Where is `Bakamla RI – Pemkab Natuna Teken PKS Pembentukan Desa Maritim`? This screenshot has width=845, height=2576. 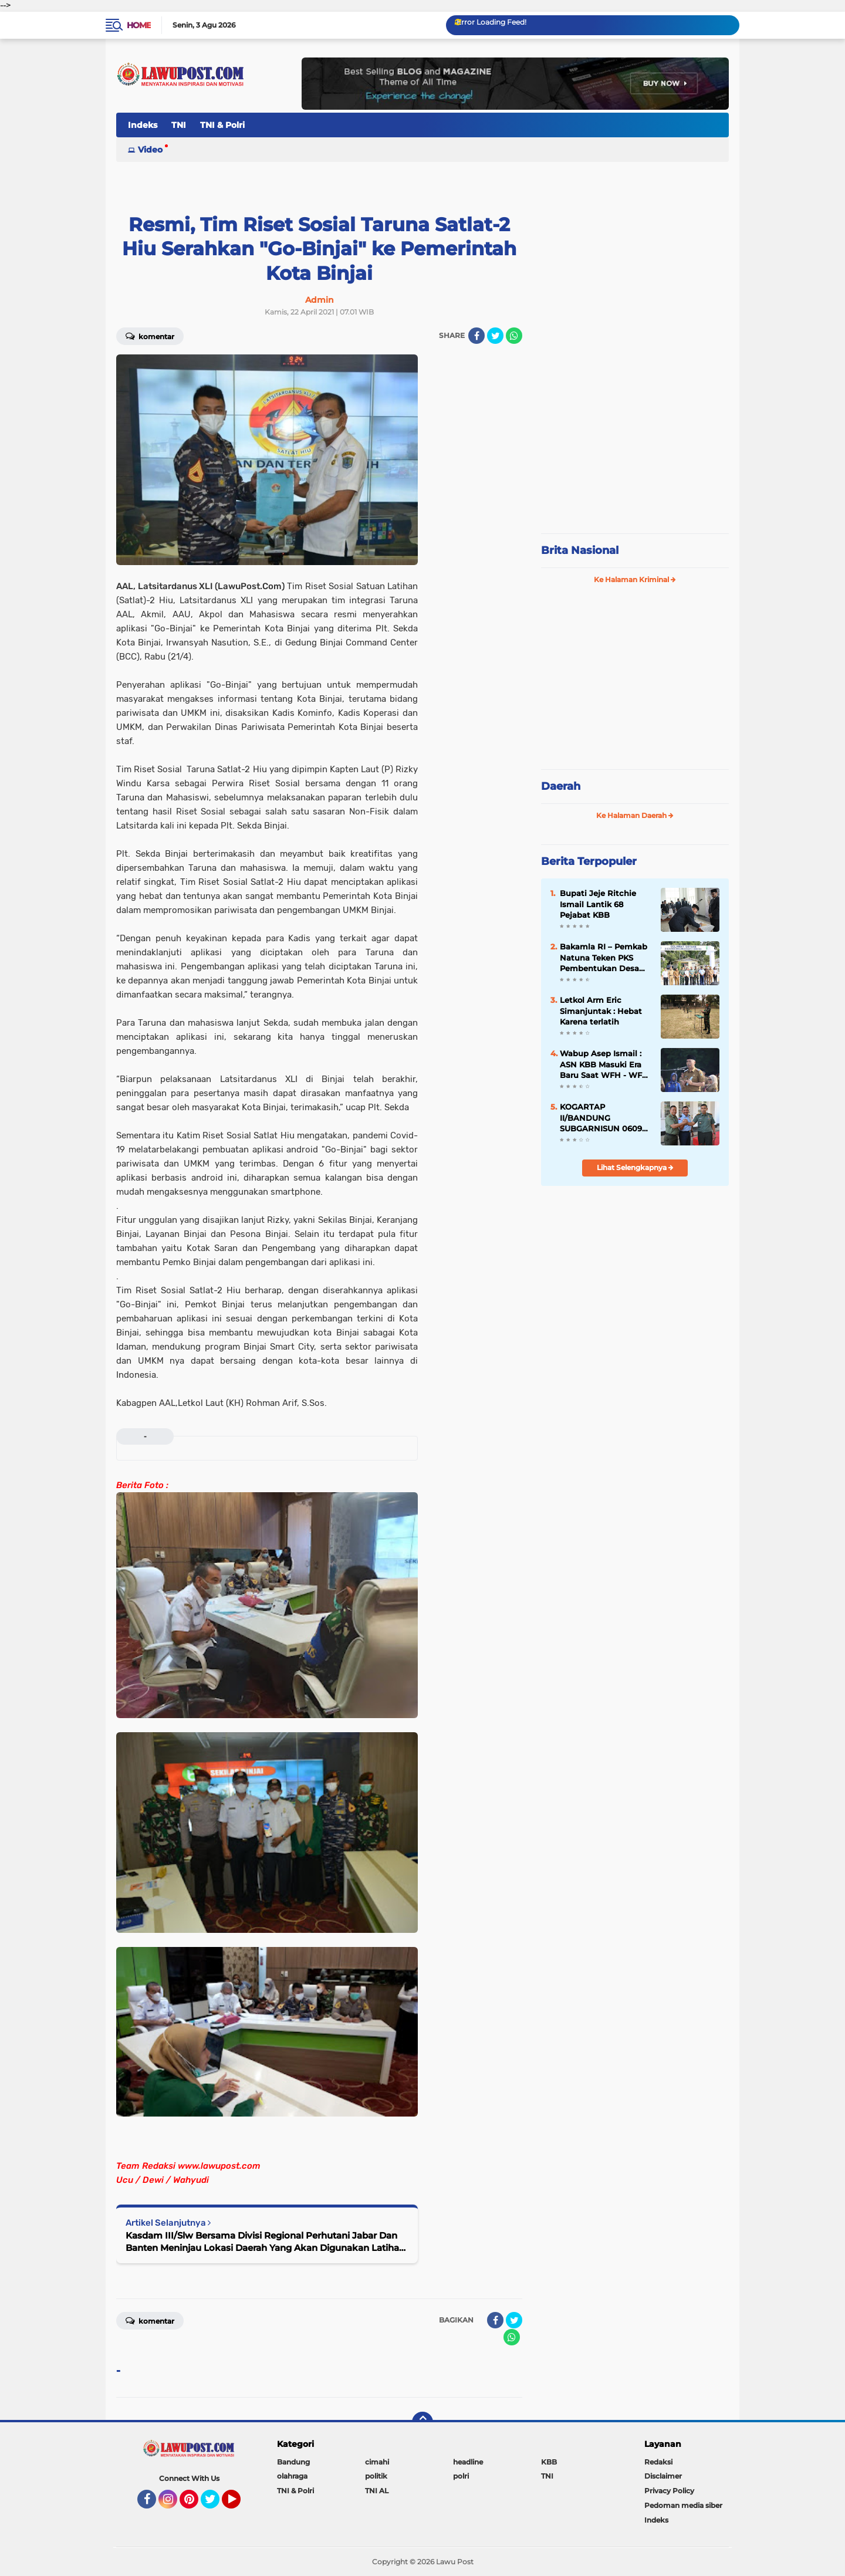
Bakamla RI – Pemkab Natuna Teken PKS Pembentukan Desa Maritim is located at coordinates (603, 957).